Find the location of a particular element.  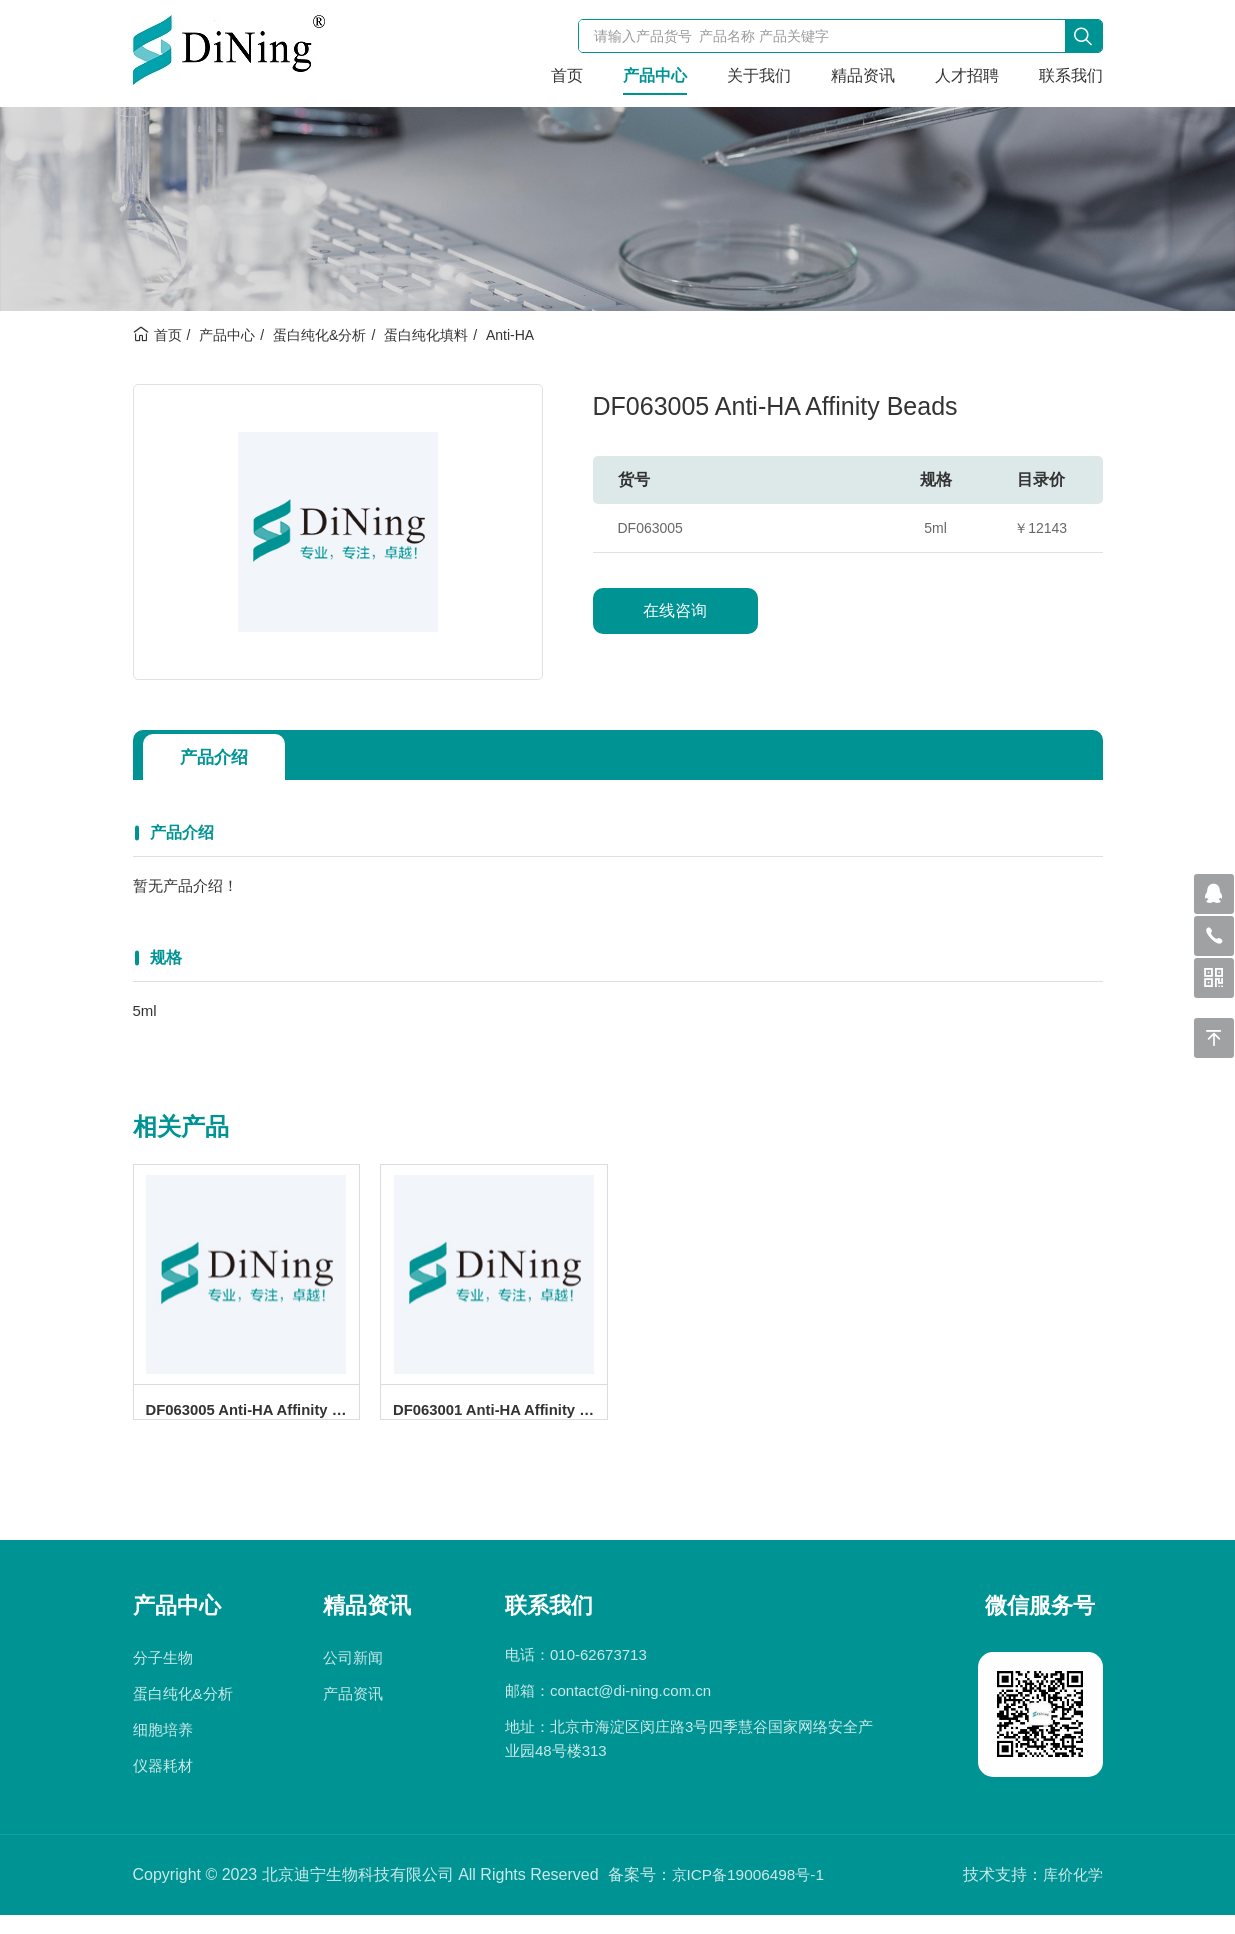

DF063005 Anti-HA Affinity Beads is located at coordinates (253, 1415).